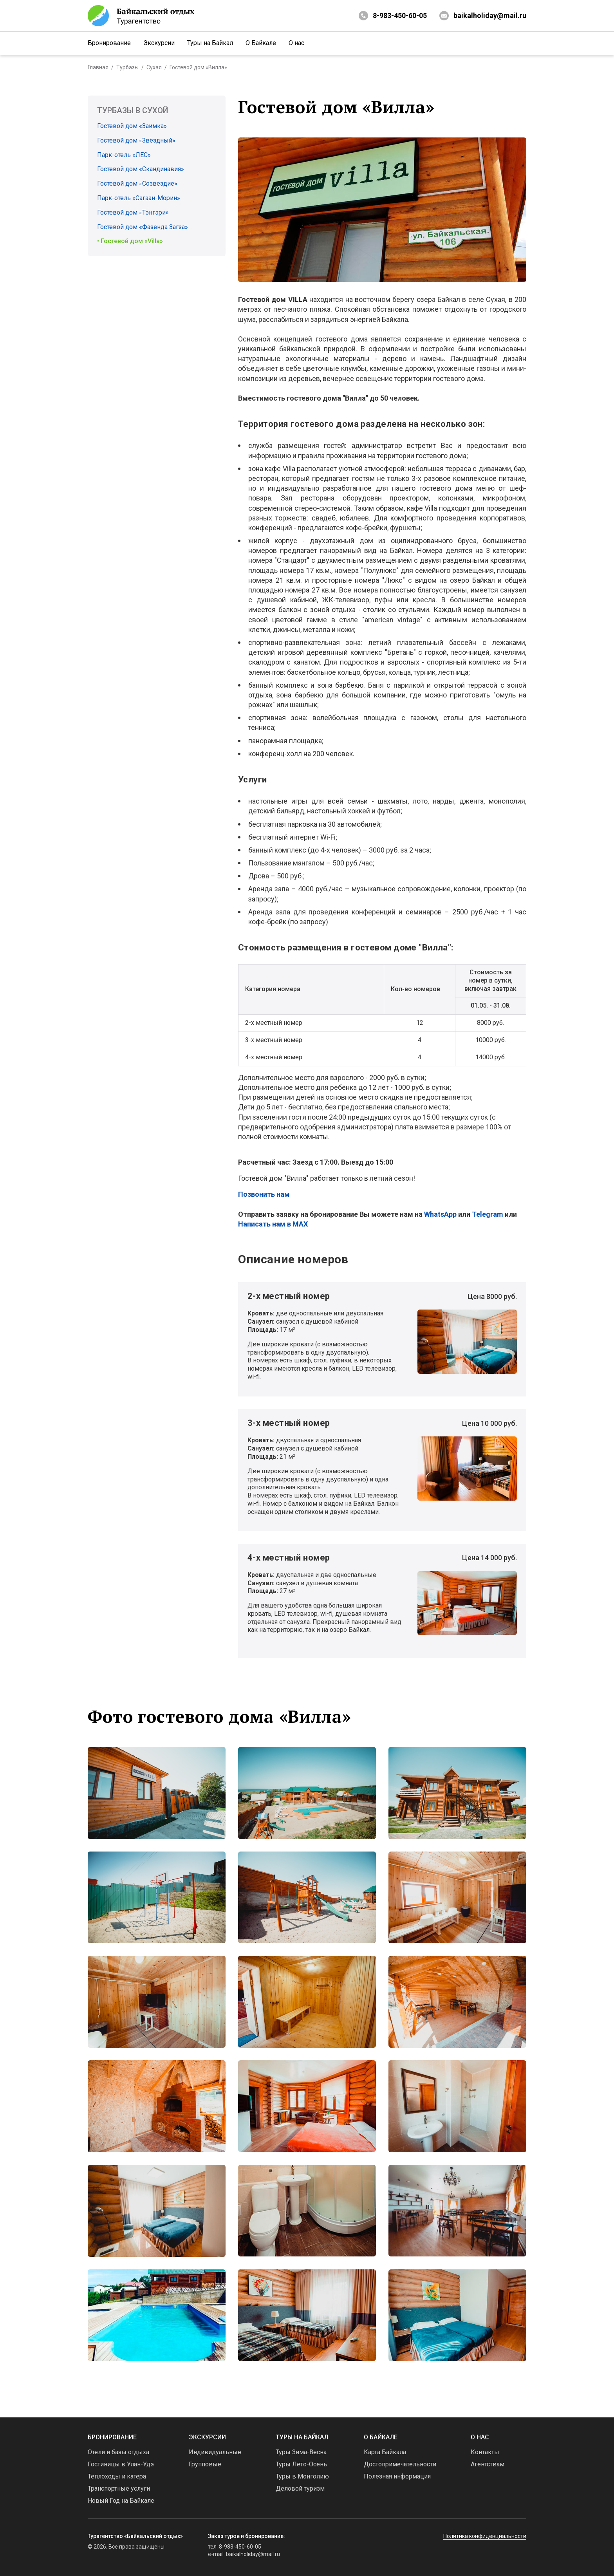  Describe the element at coordinates (302, 2476) in the screenshot. I see `Туры в Монголию` at that location.